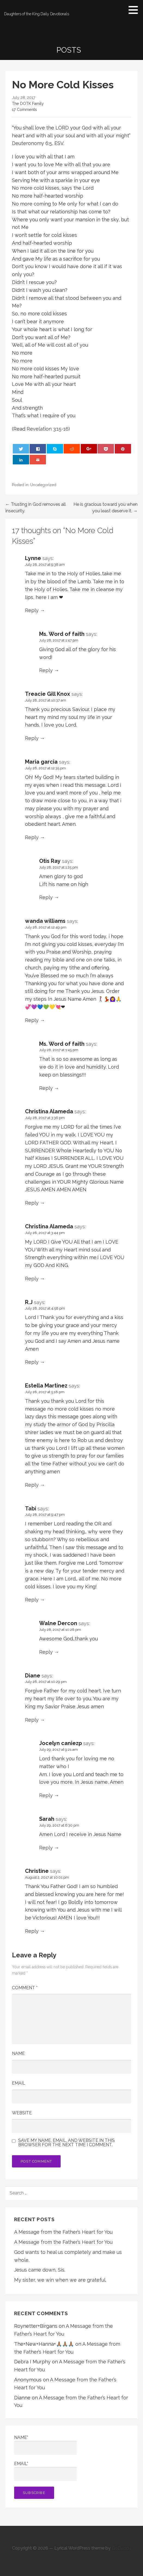 The width and height of the screenshot is (143, 2576). What do you see at coordinates (32, 1720) in the screenshot?
I see `Reply [Reply to Diane]` at bounding box center [32, 1720].